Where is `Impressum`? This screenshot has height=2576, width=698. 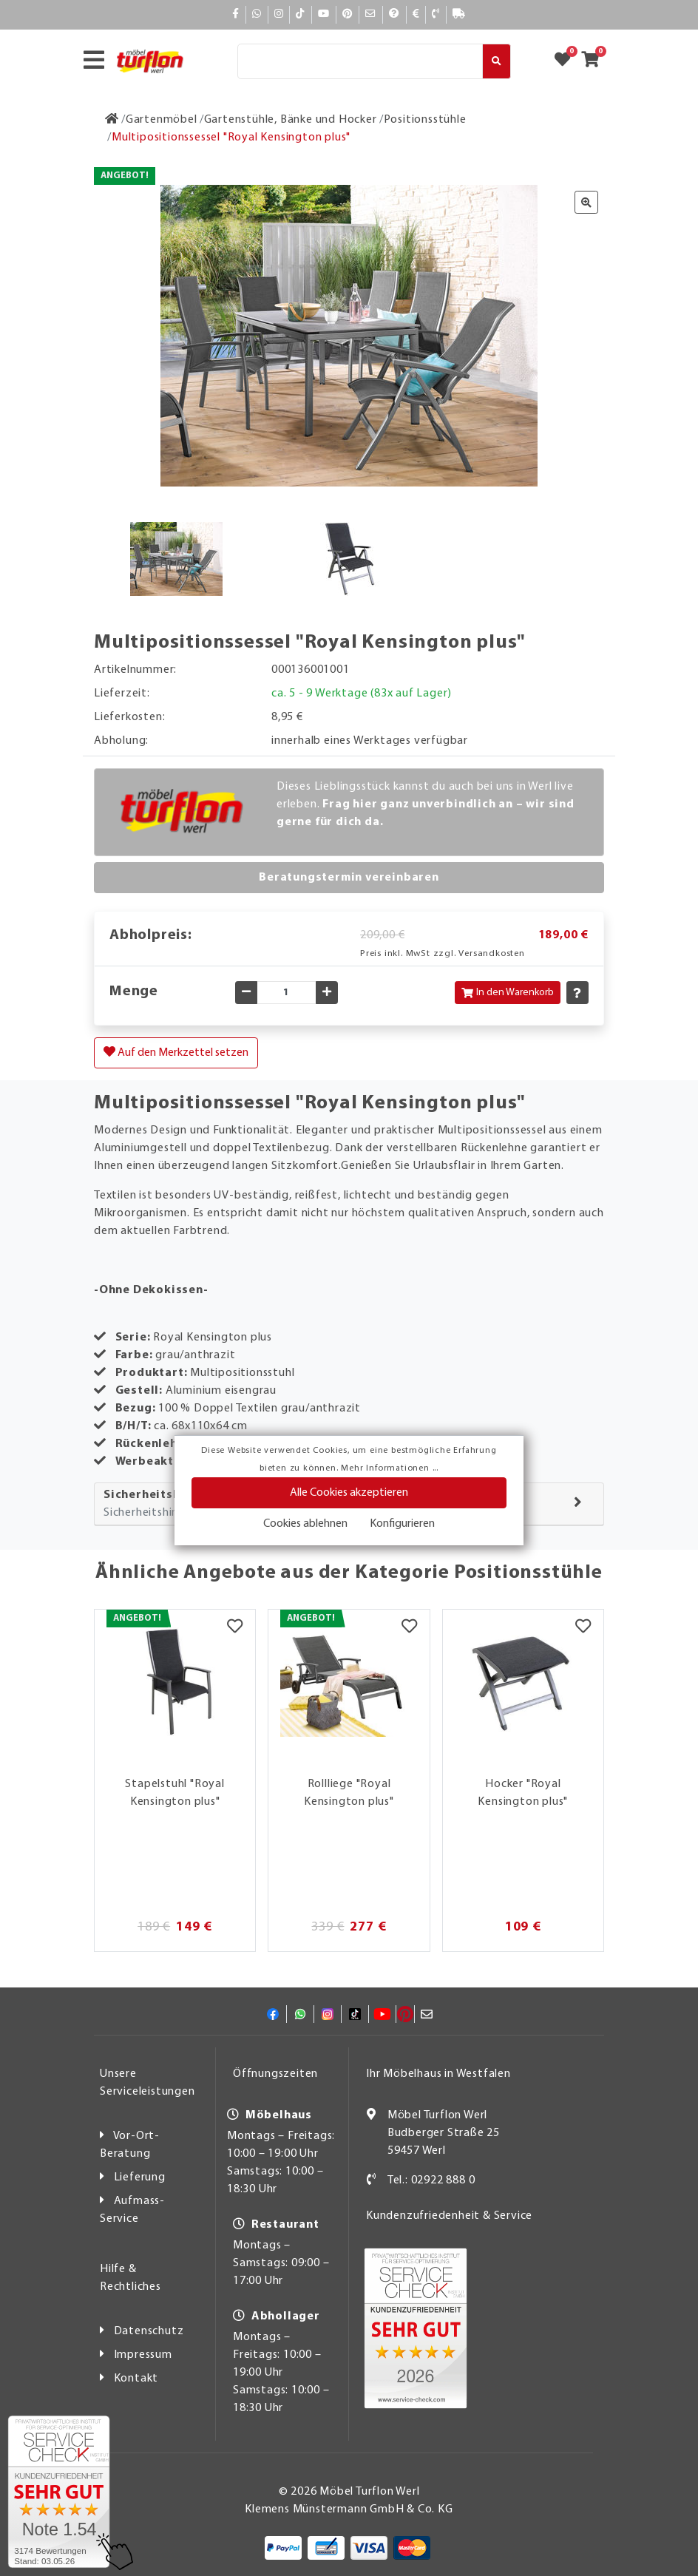
Impressum is located at coordinates (143, 2355).